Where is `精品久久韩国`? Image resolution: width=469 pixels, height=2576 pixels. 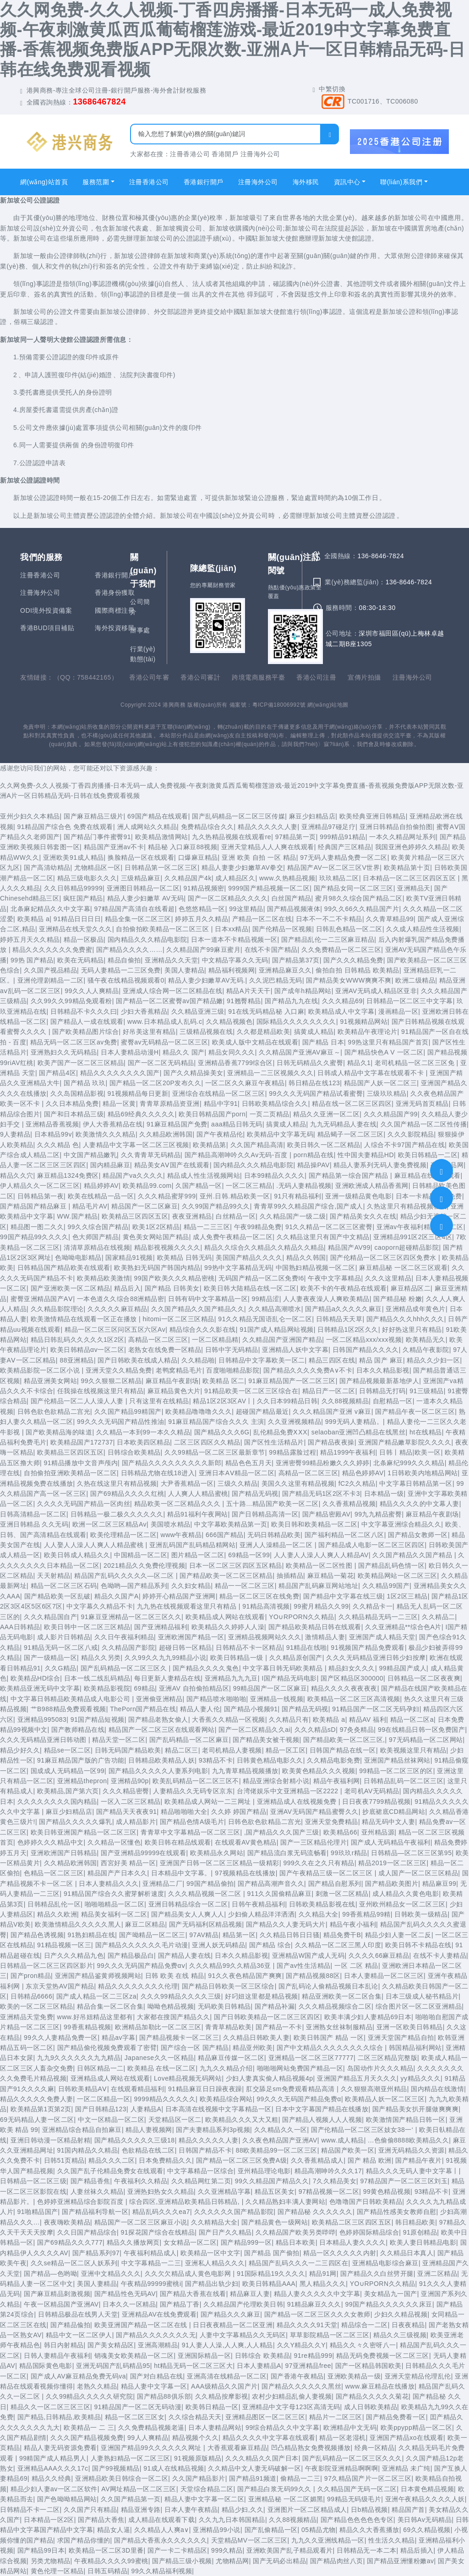 精品久久韩国 is located at coordinates (306, 1257).